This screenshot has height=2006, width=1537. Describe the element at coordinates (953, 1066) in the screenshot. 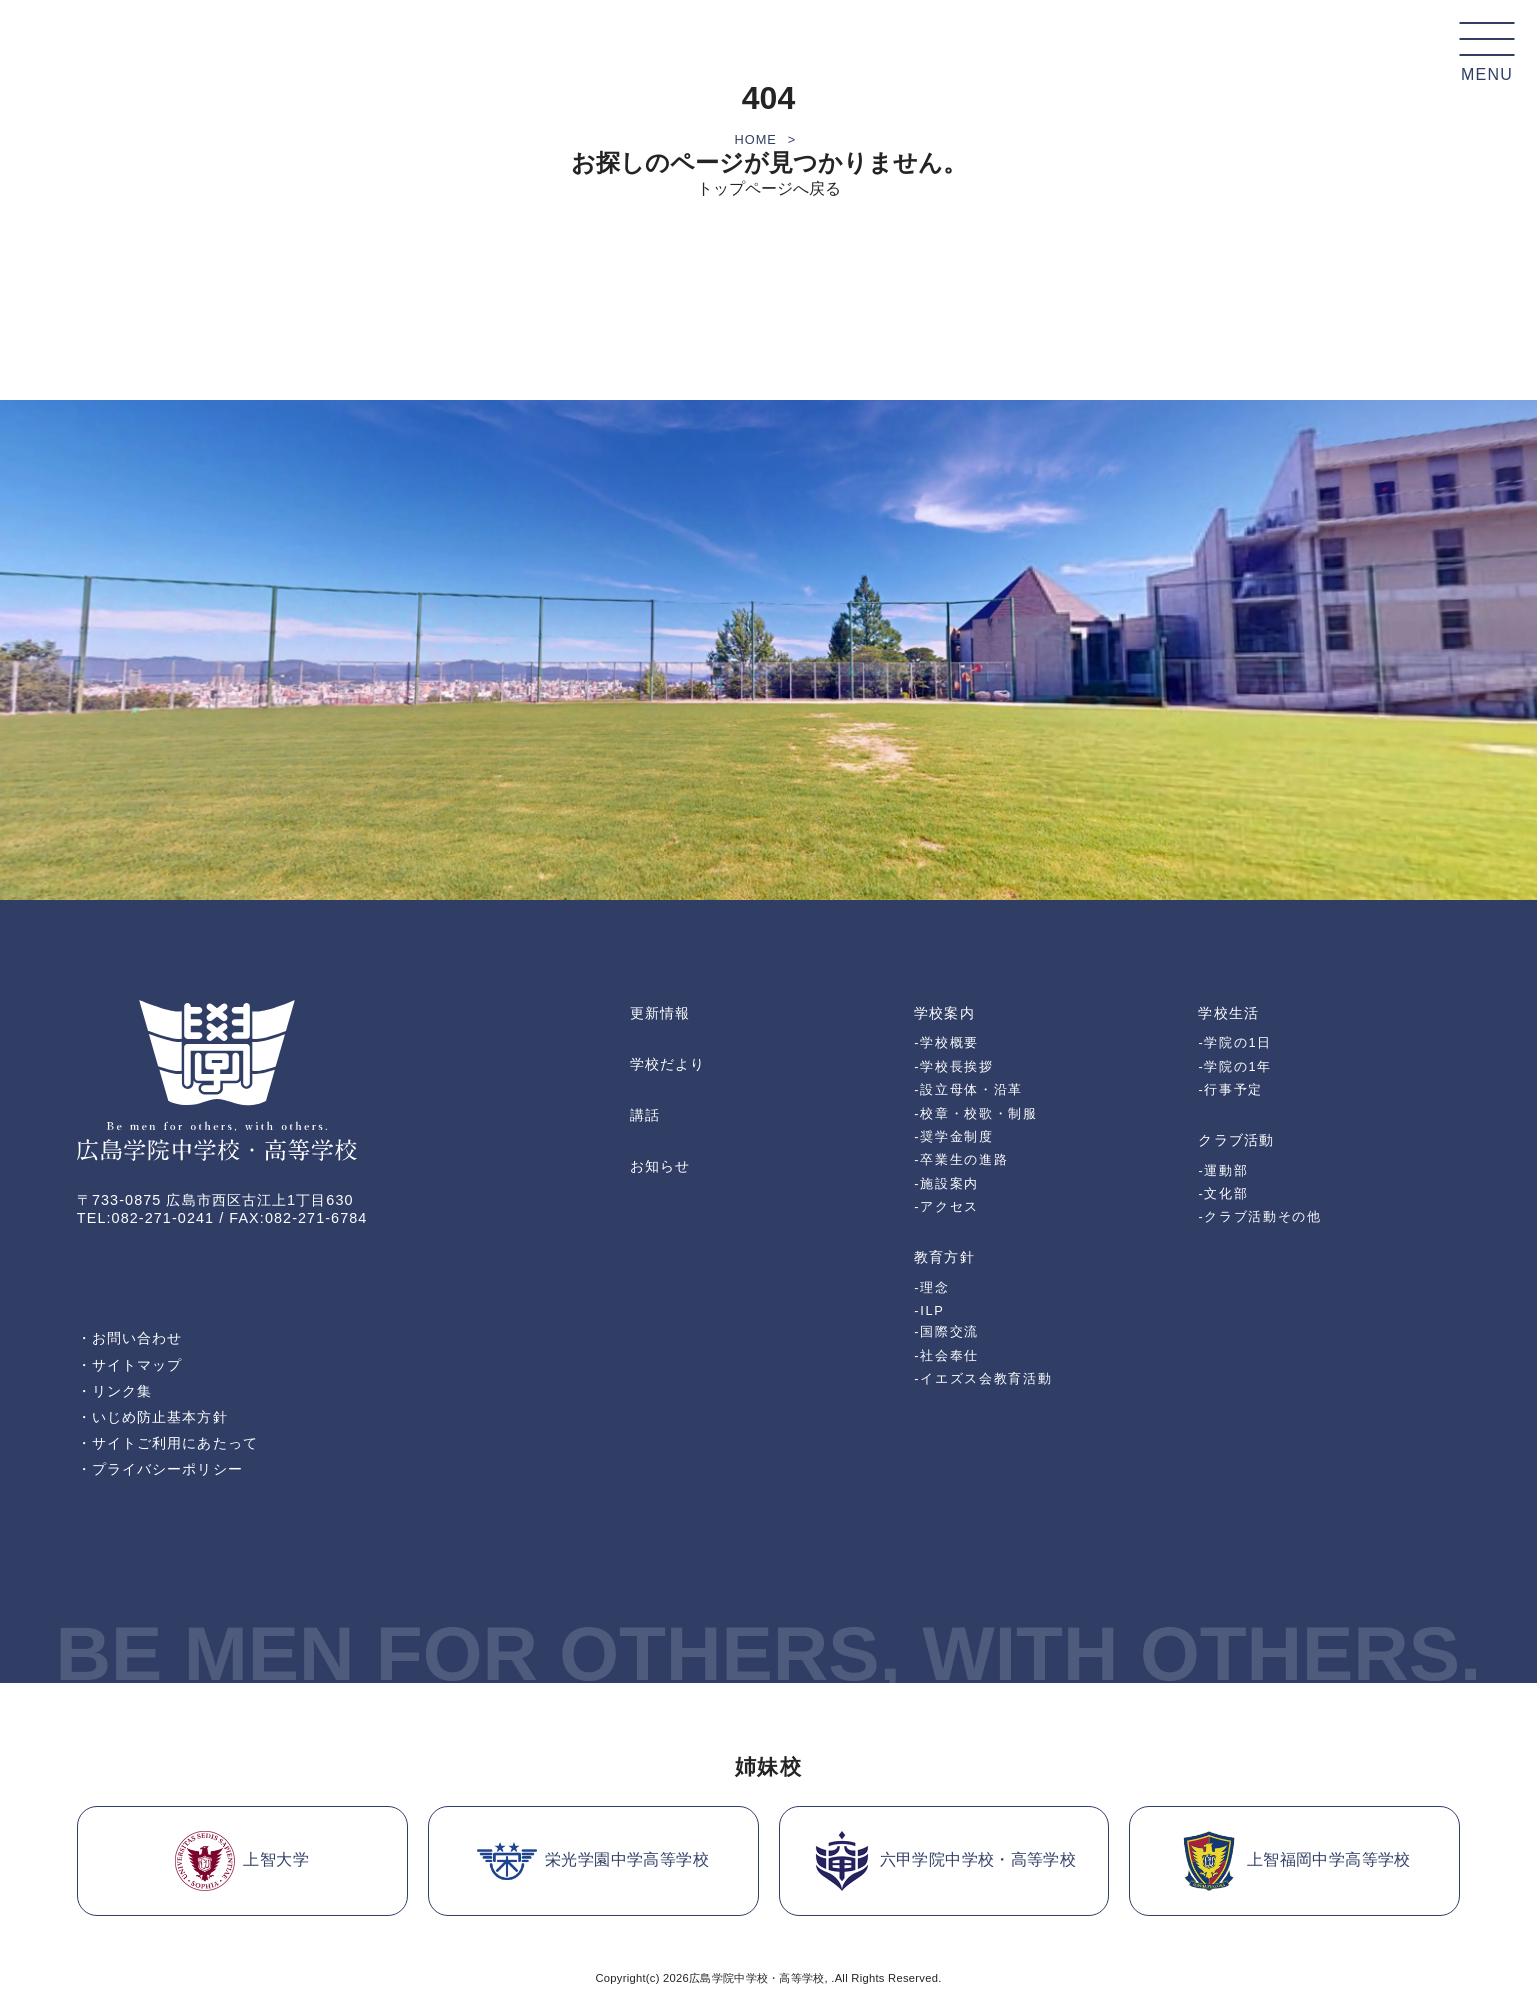

I see `-学校長挨拶` at that location.